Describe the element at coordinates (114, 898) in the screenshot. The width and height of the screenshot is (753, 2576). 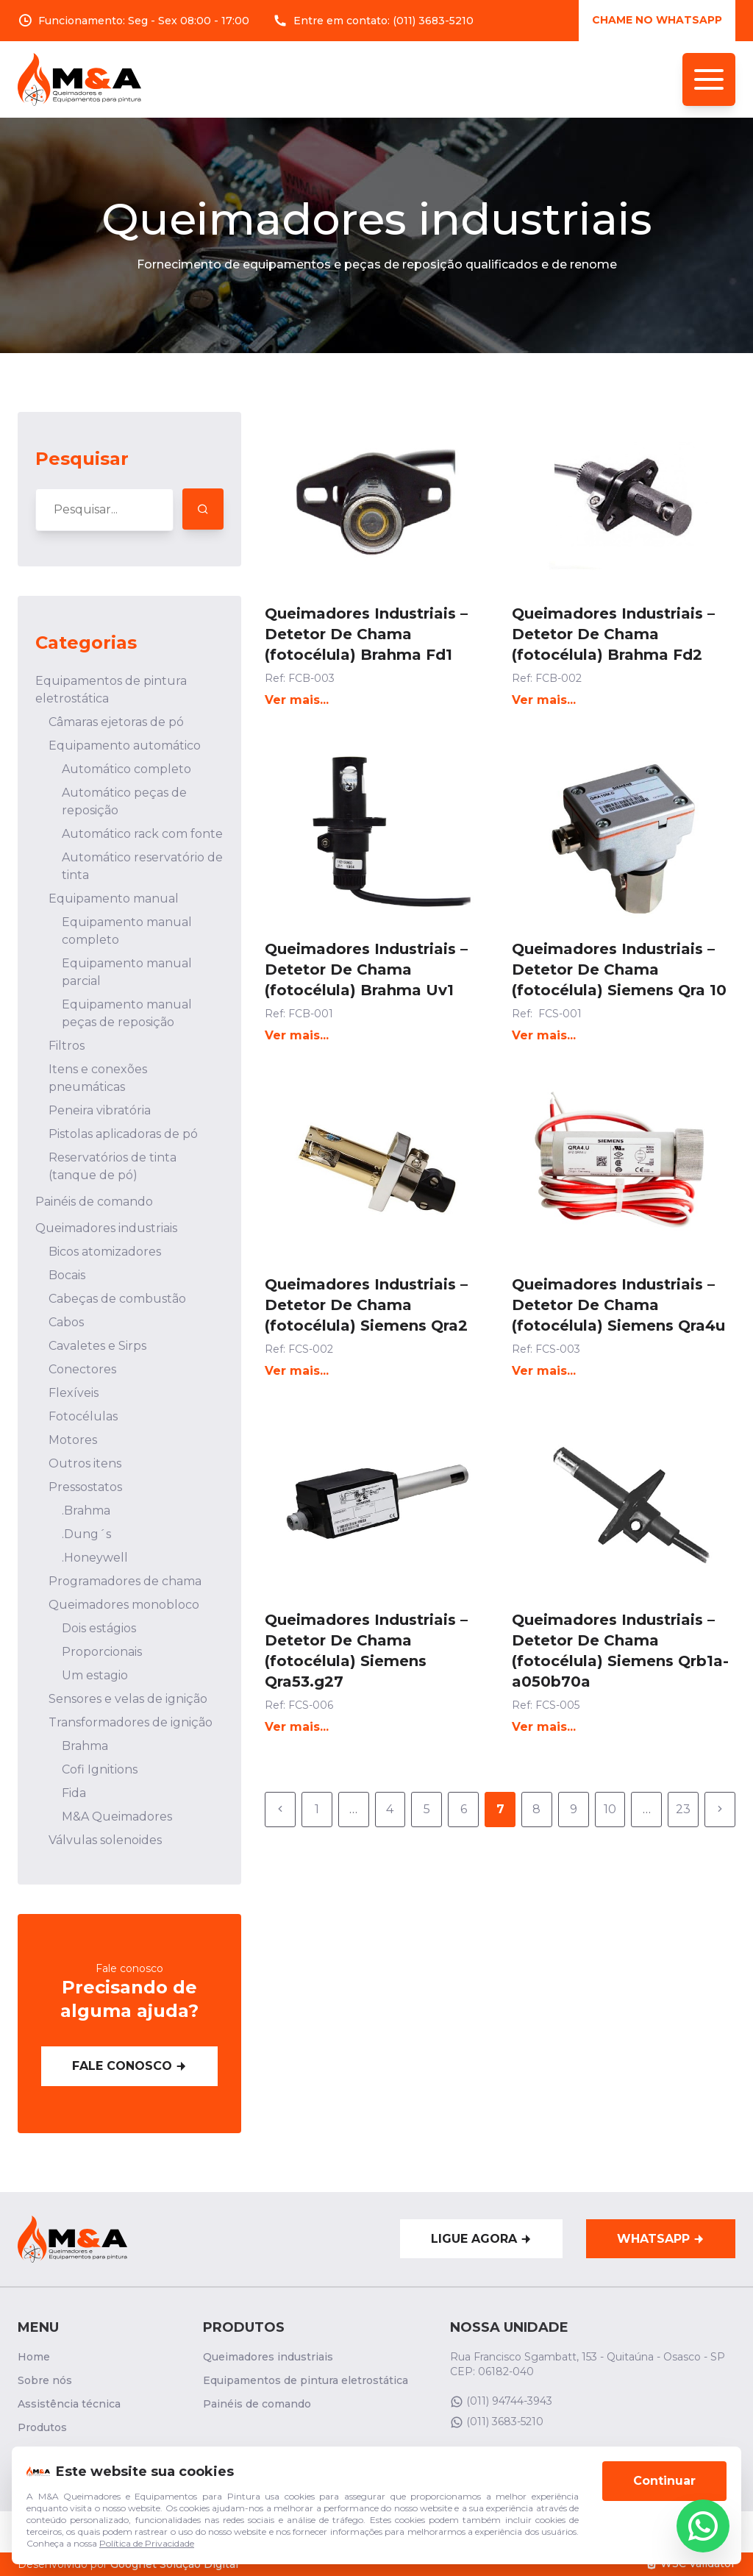
I see `Equipamento manual` at that location.